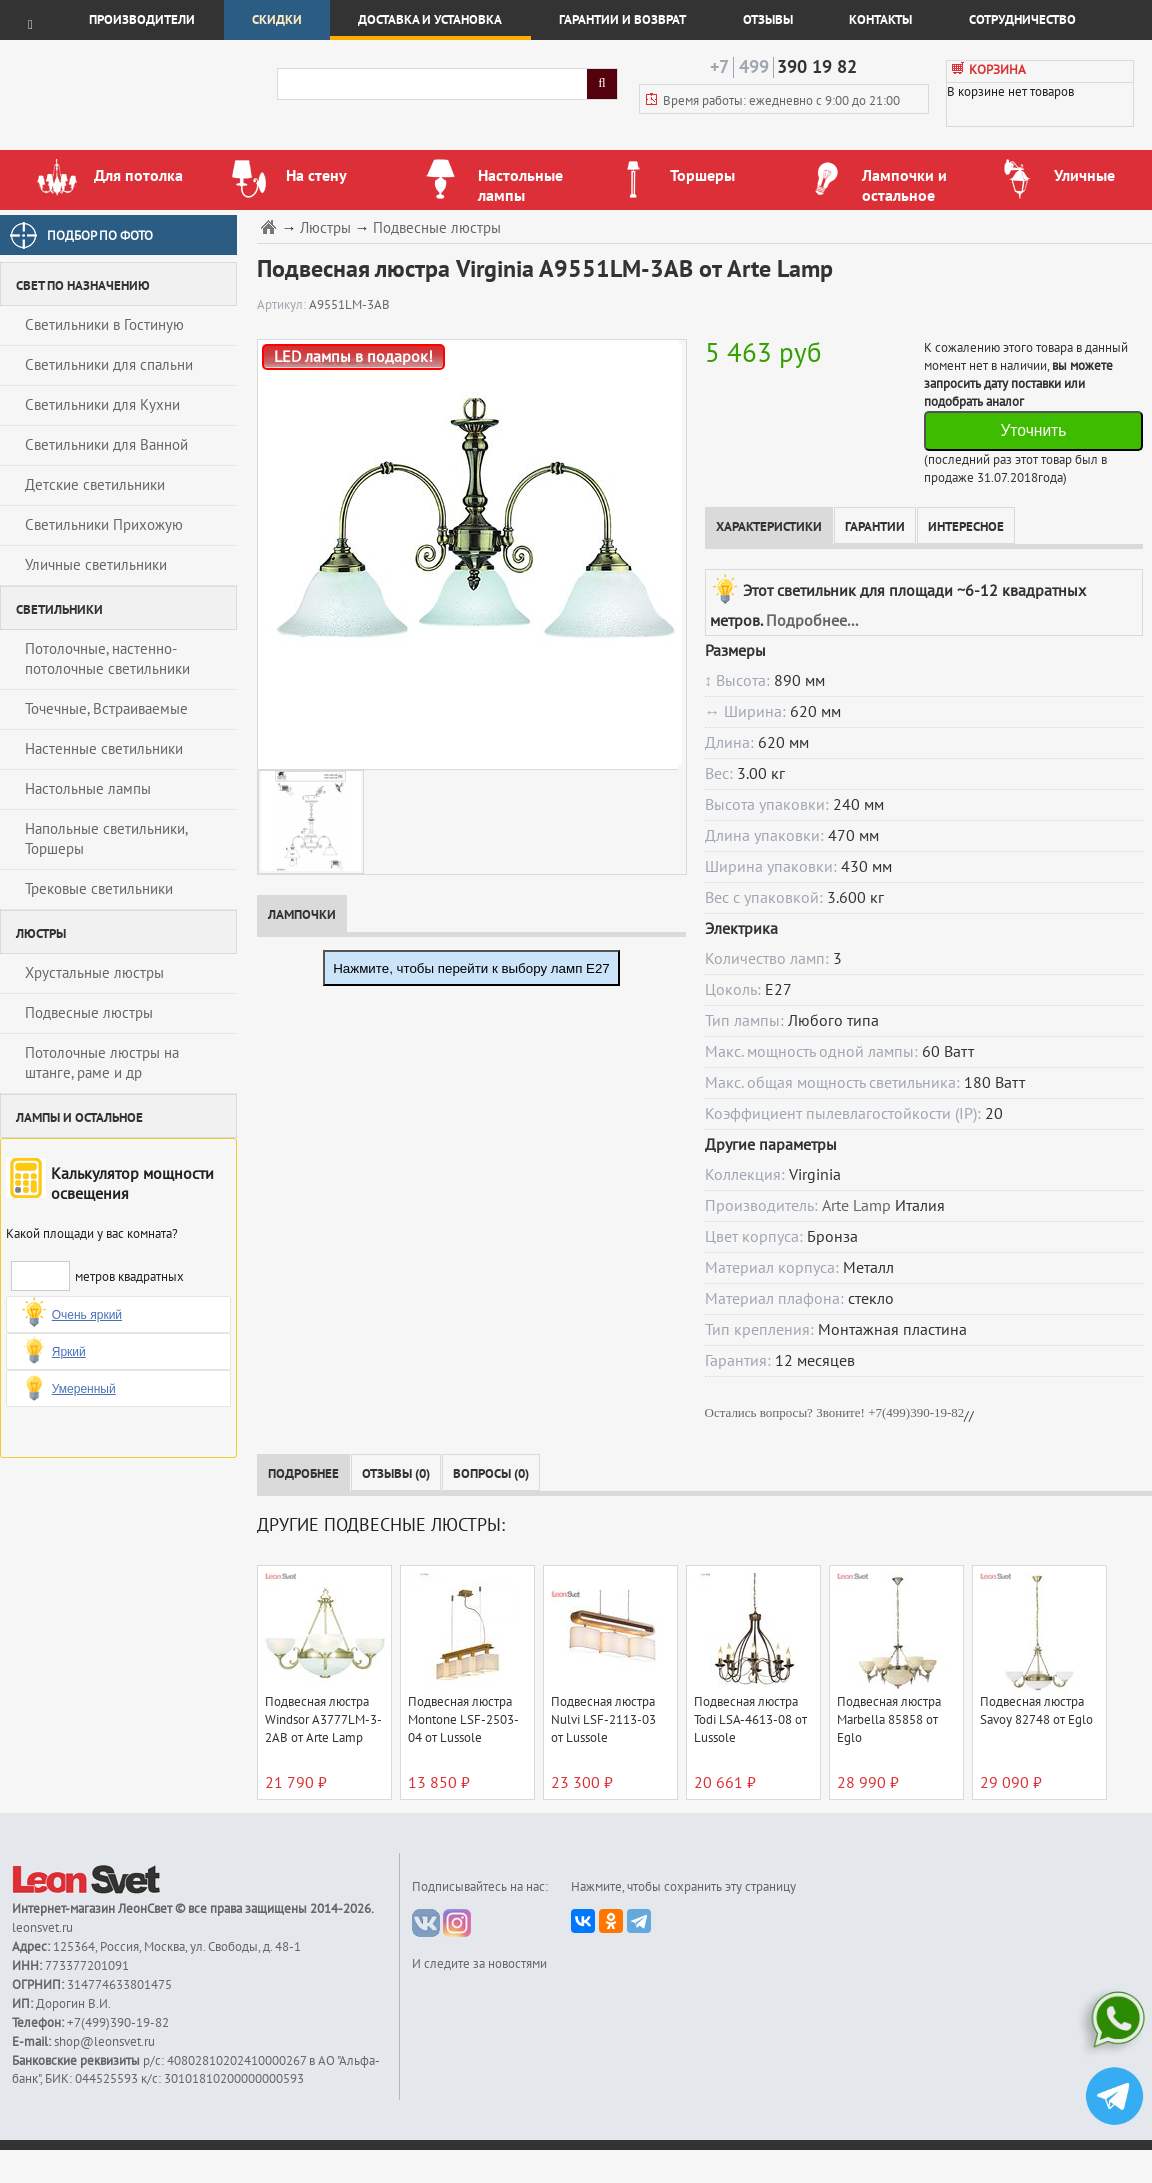  What do you see at coordinates (880, 20) in the screenshot?
I see `Контакты` at bounding box center [880, 20].